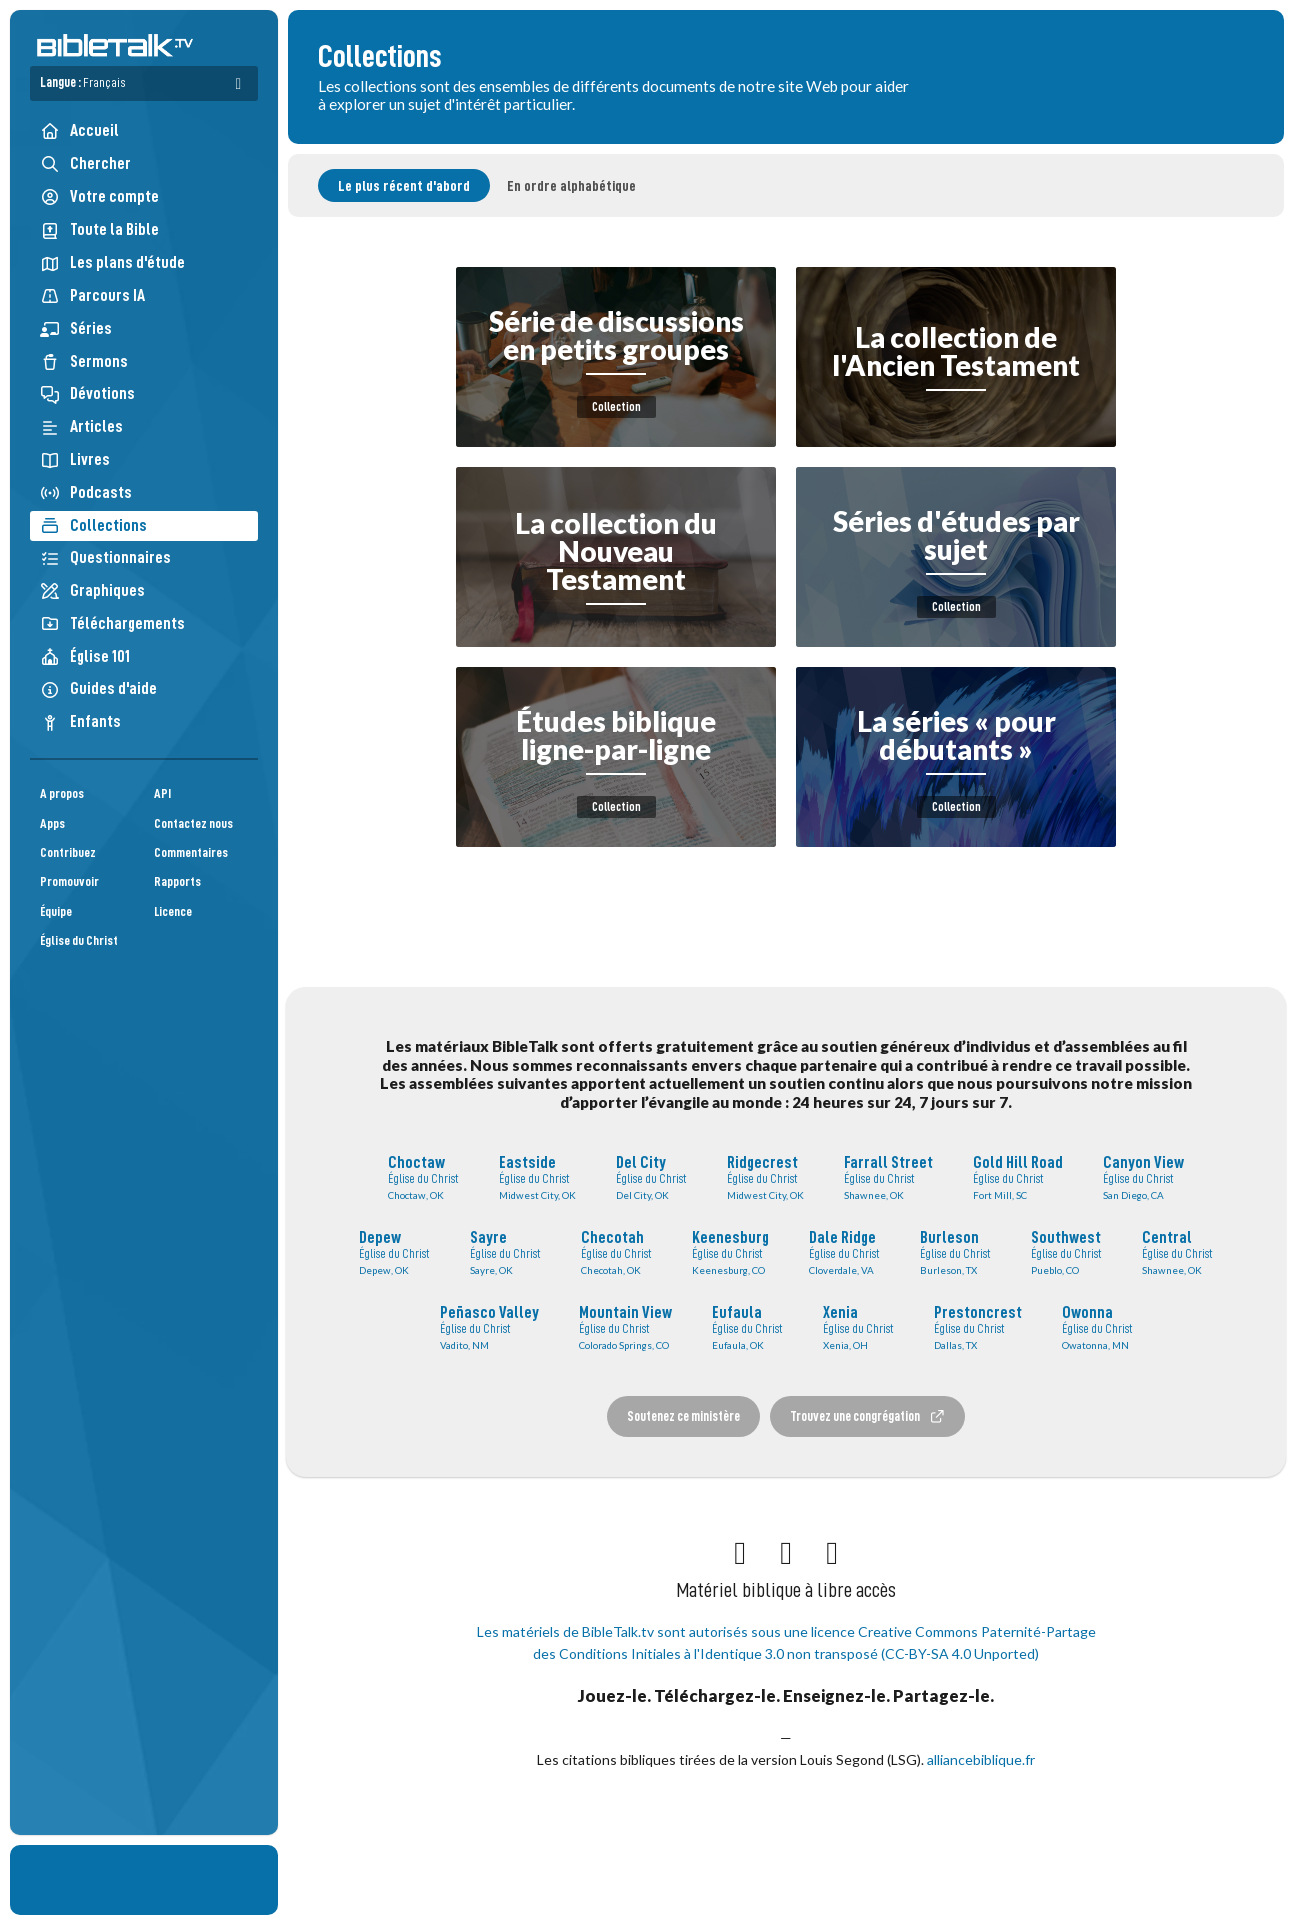 This screenshot has width=1294, height=1925. What do you see at coordinates (162, 793) in the screenshot?
I see `API` at bounding box center [162, 793].